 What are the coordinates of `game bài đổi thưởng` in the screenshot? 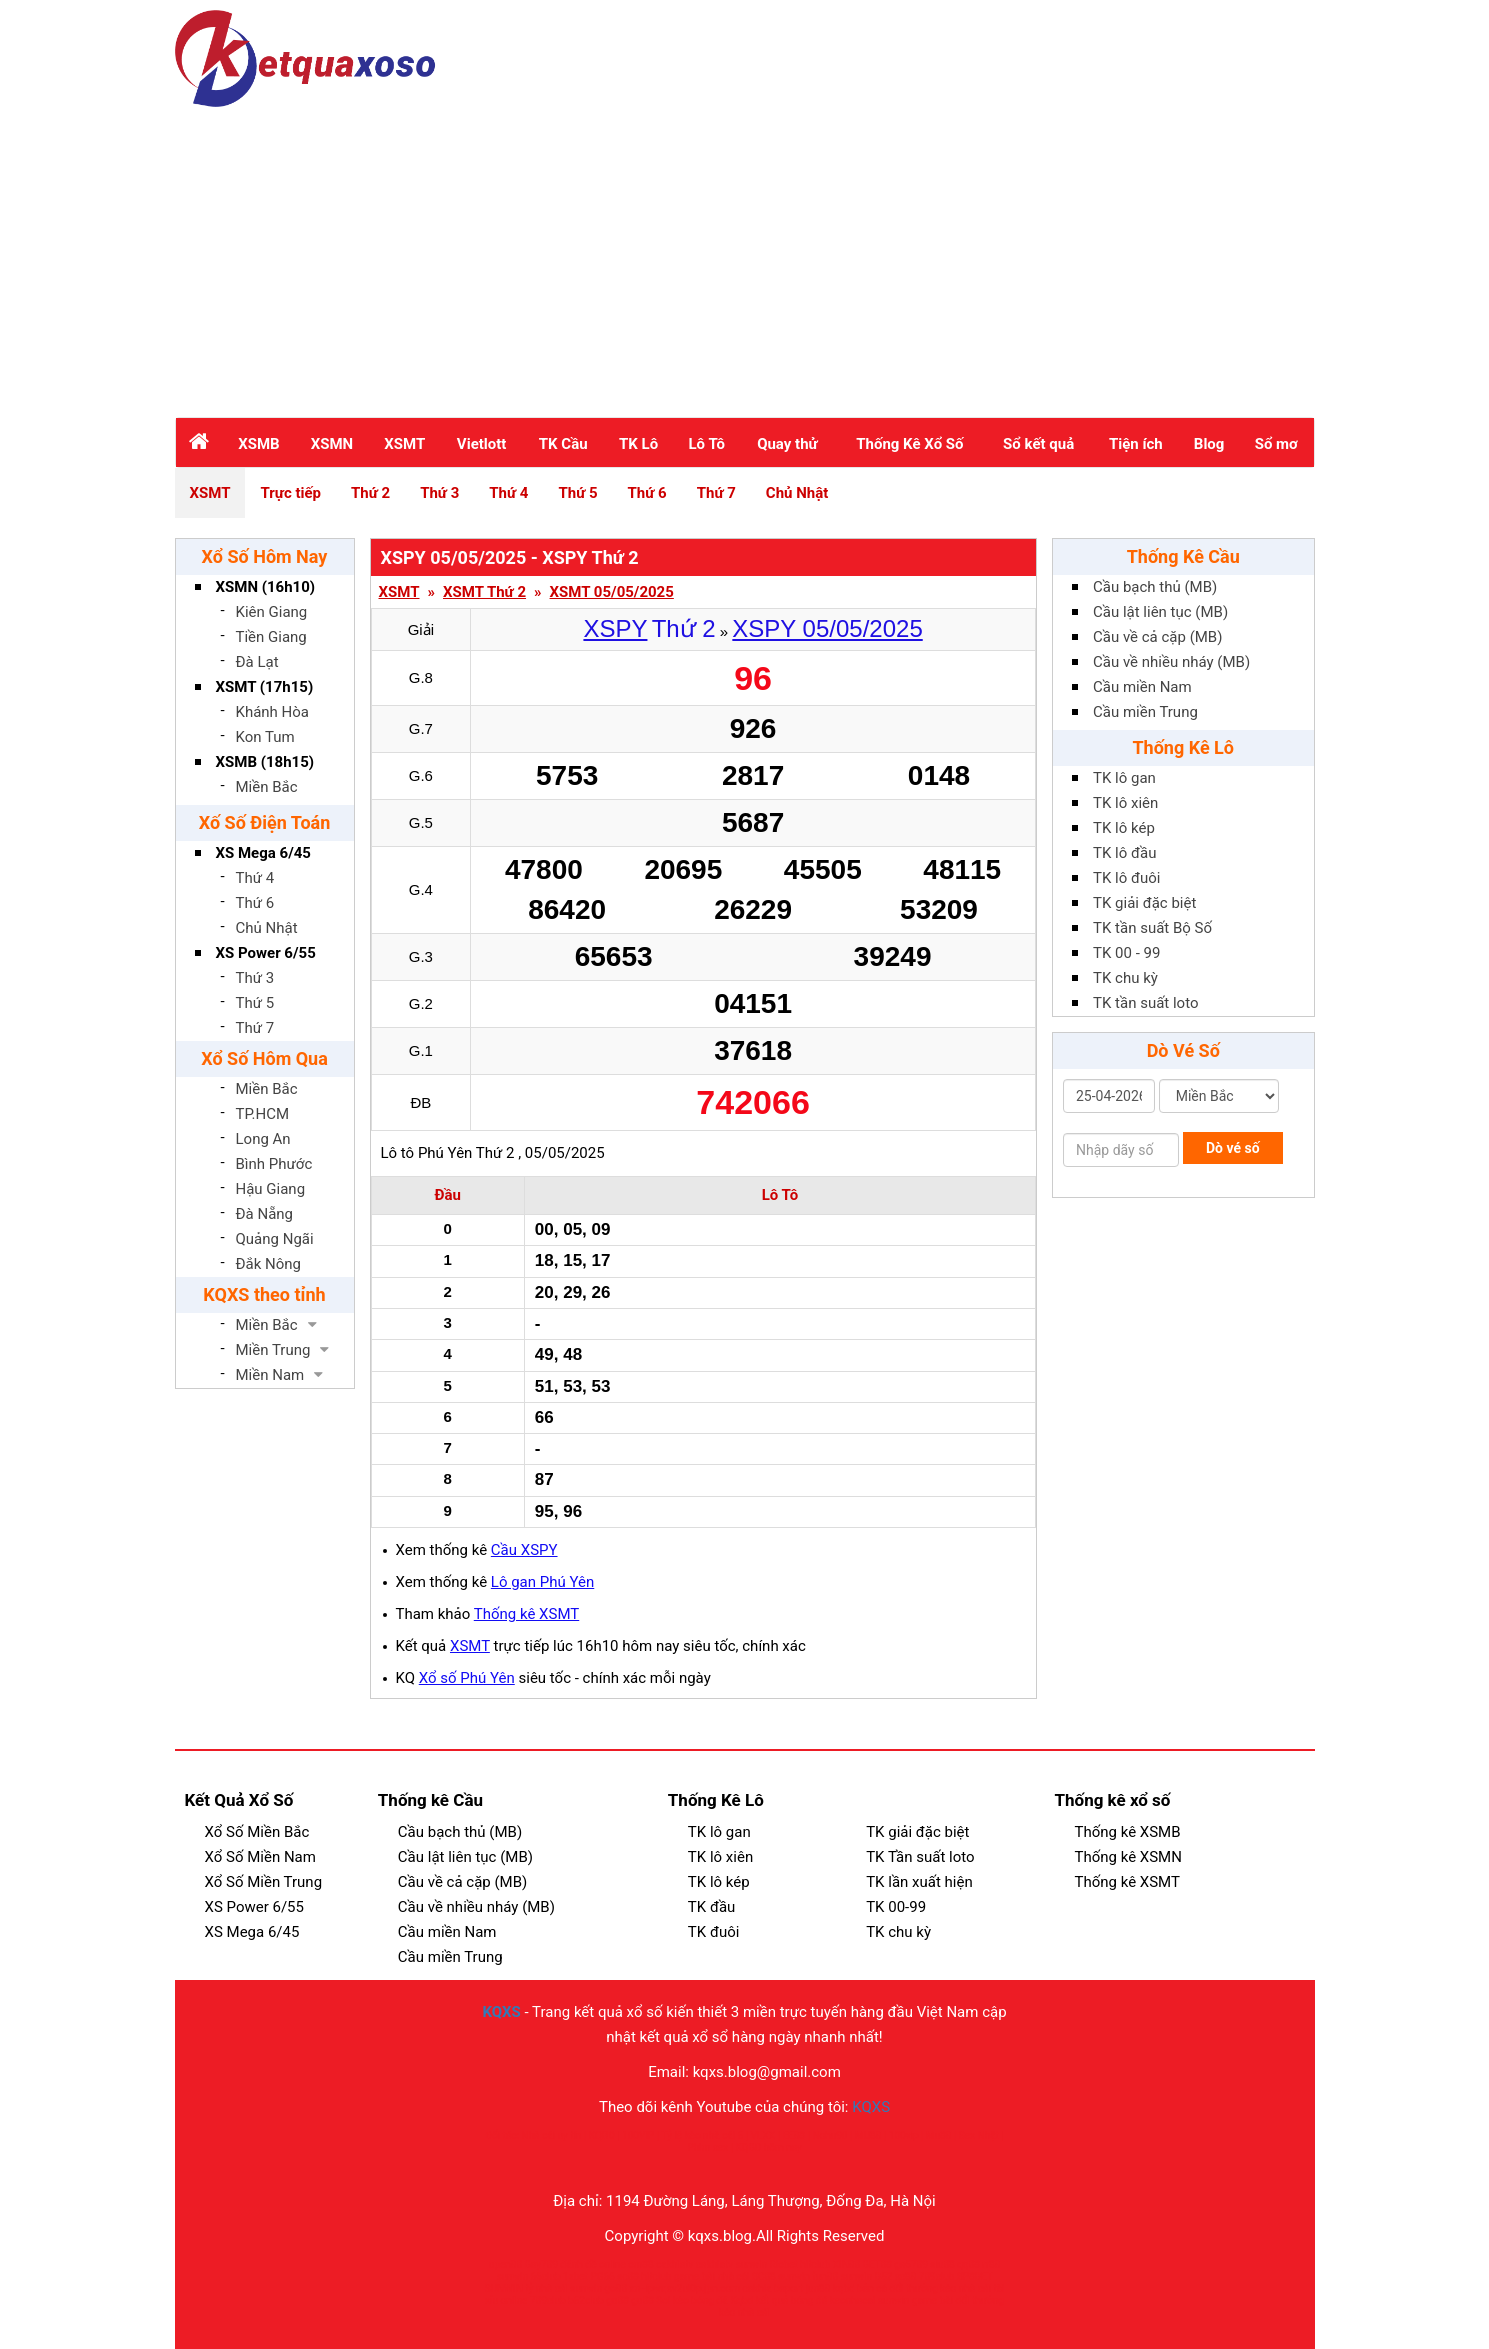 It's located at (958, 2300).